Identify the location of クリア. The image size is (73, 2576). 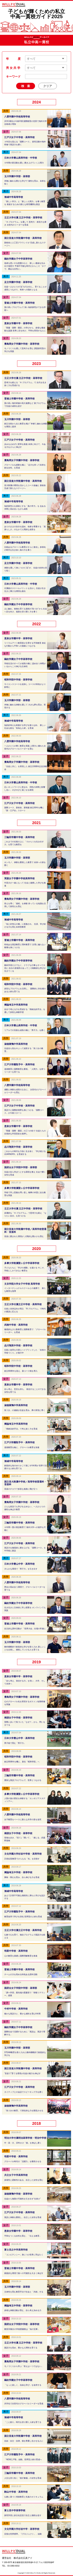
(47, 86).